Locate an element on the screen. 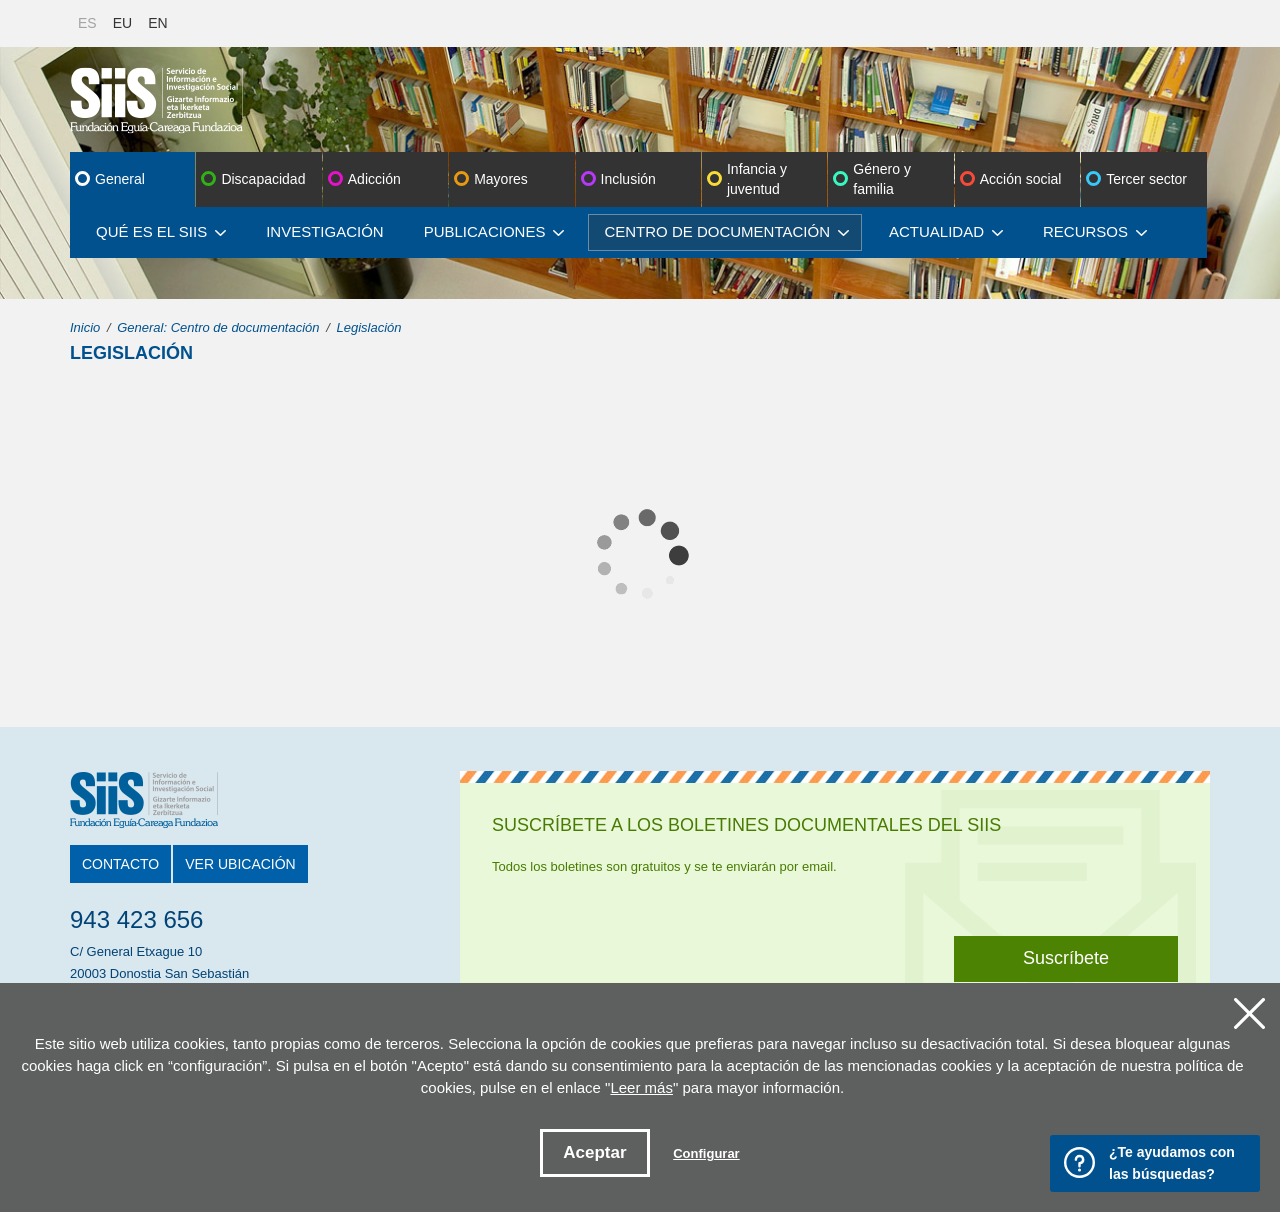  General is located at coordinates (120, 179).